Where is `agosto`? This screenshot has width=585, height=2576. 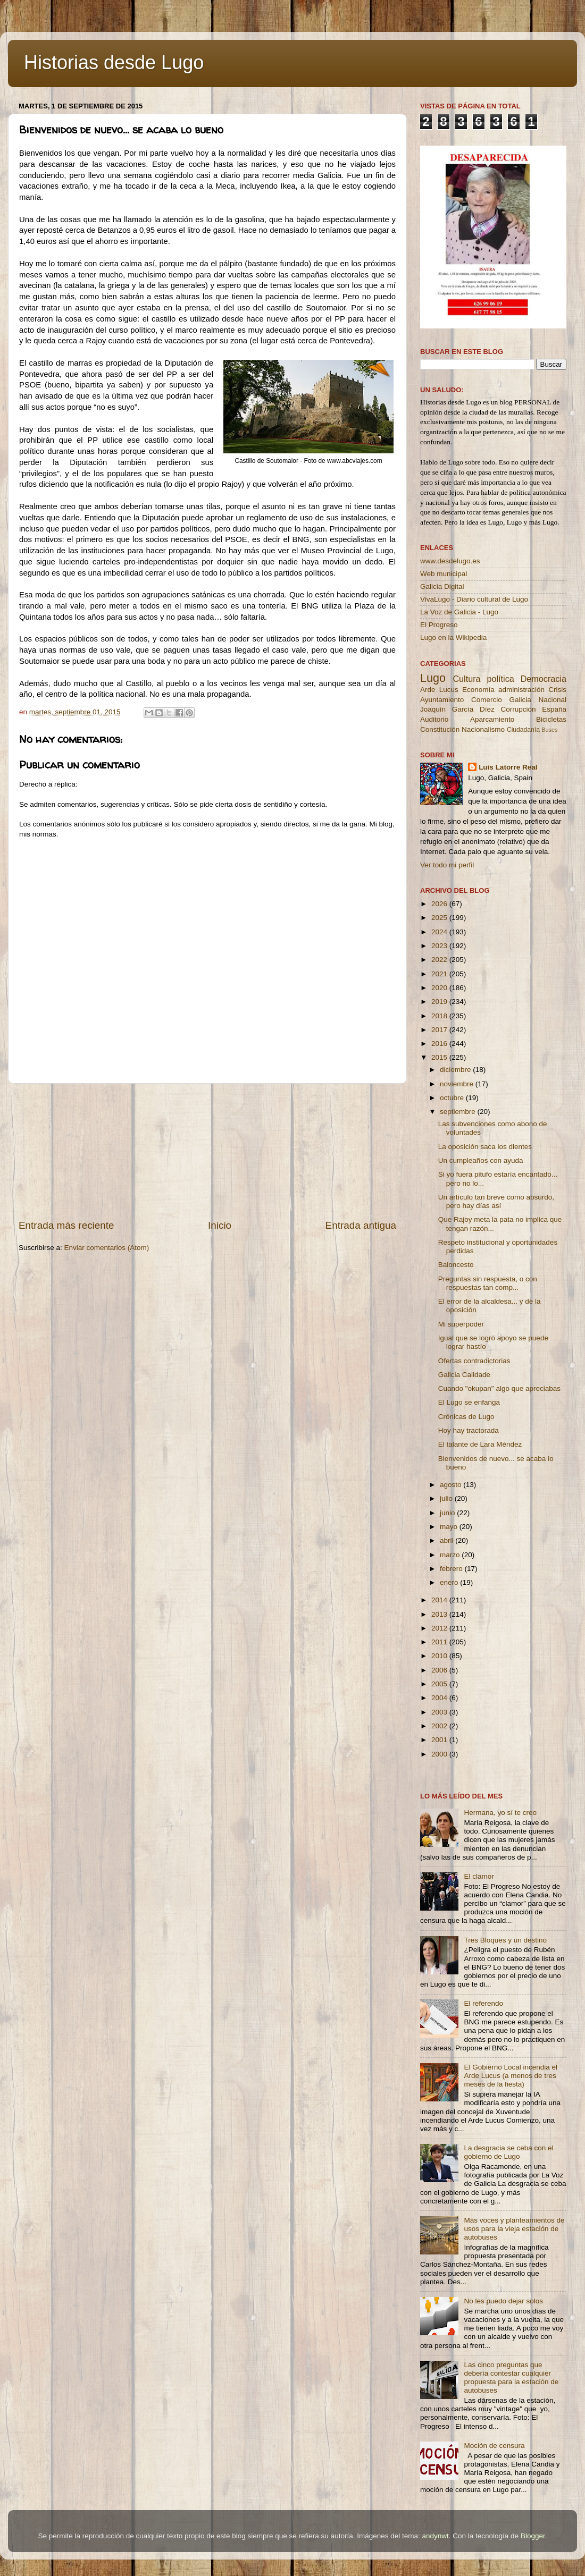
agosto is located at coordinates (451, 1485).